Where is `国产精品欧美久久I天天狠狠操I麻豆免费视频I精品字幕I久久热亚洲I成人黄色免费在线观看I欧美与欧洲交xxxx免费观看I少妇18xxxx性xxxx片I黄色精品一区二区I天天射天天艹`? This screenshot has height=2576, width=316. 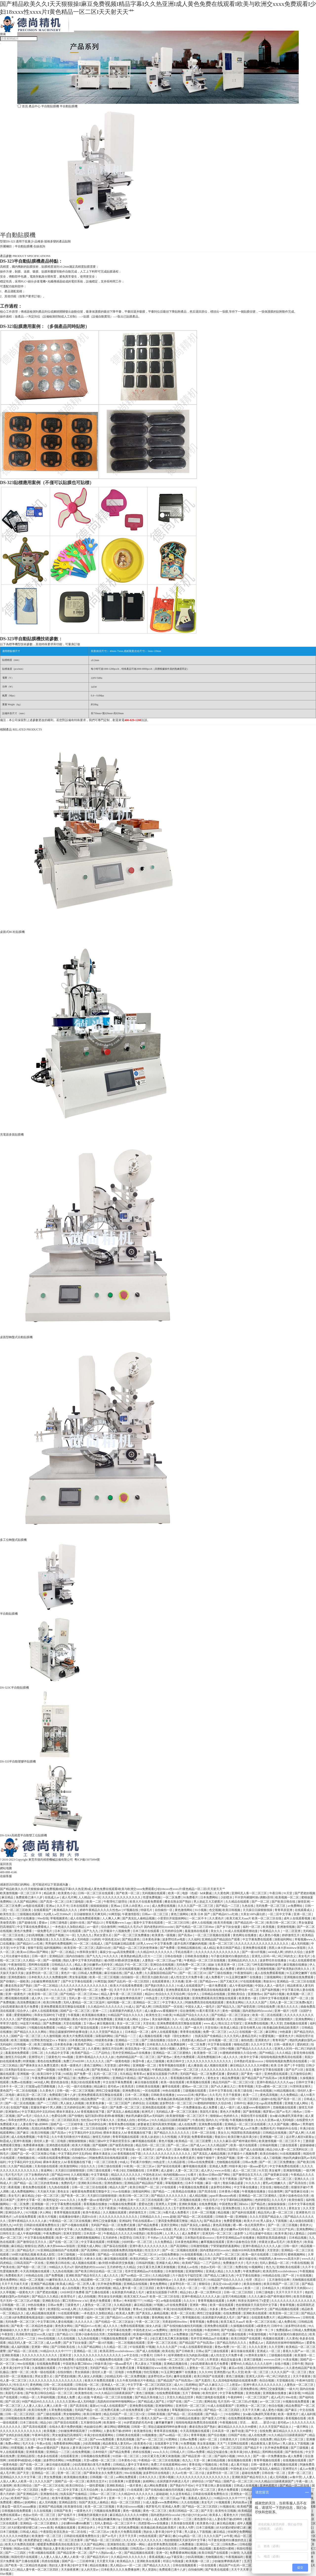 国产精品欧美久久I天天狠狠操I麻豆免费视频I精品字幕I久久热亚洲I成人黄色免费在线观看I欧美与欧洲交xxxx免费观看I少妇18xxxx性xxxx片I黄色精品一区二区I天天射天天艹 is located at coordinates (112, 1889).